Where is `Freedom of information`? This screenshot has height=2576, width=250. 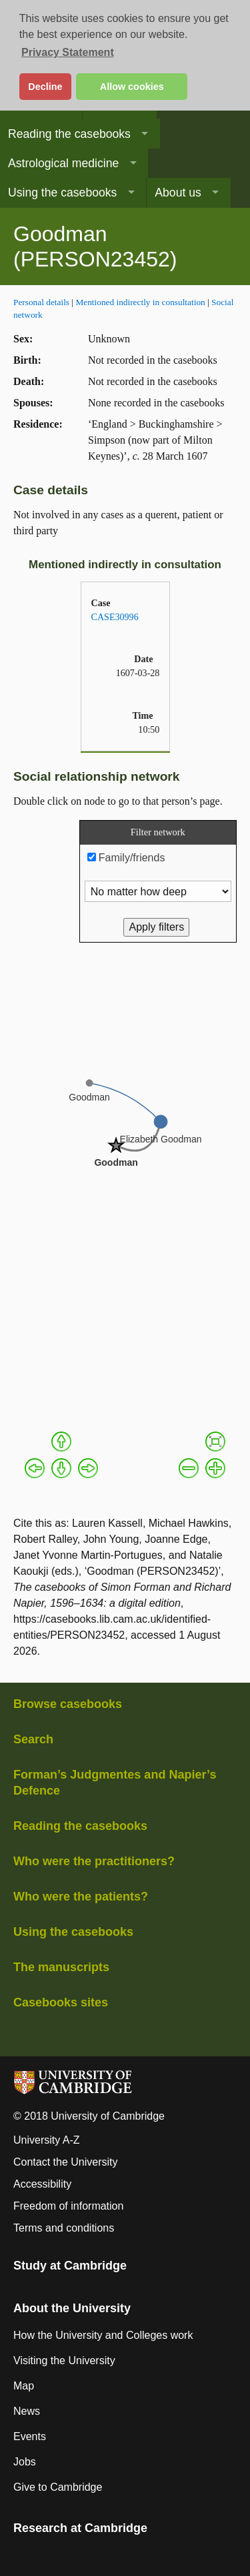 Freedom of information is located at coordinates (68, 2206).